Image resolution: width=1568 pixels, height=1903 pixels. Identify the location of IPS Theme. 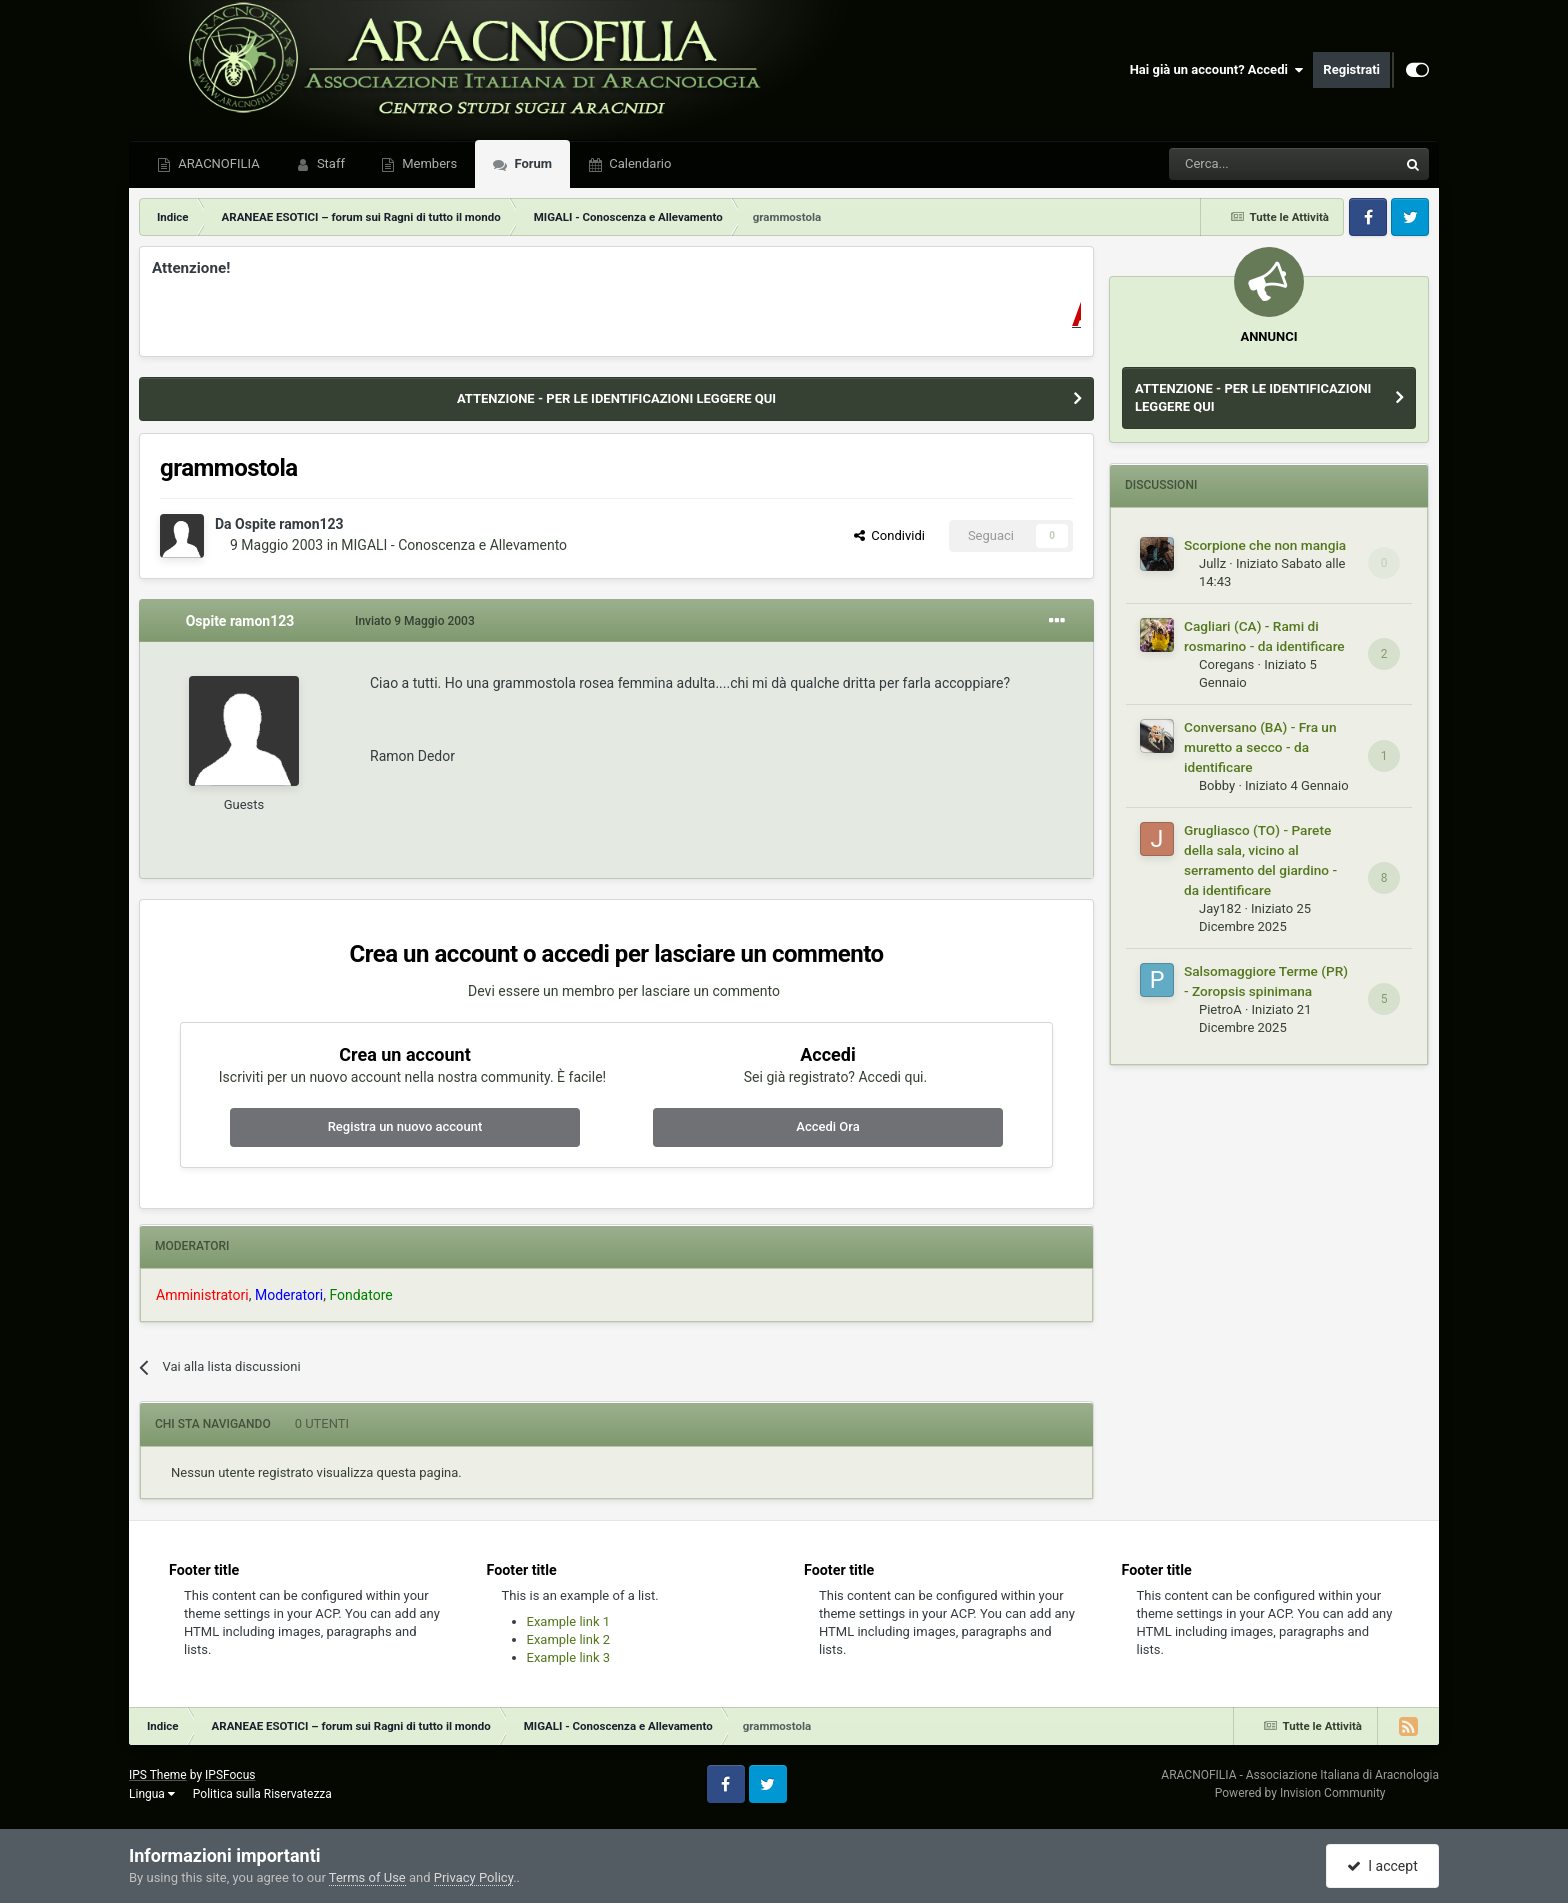
(158, 1775).